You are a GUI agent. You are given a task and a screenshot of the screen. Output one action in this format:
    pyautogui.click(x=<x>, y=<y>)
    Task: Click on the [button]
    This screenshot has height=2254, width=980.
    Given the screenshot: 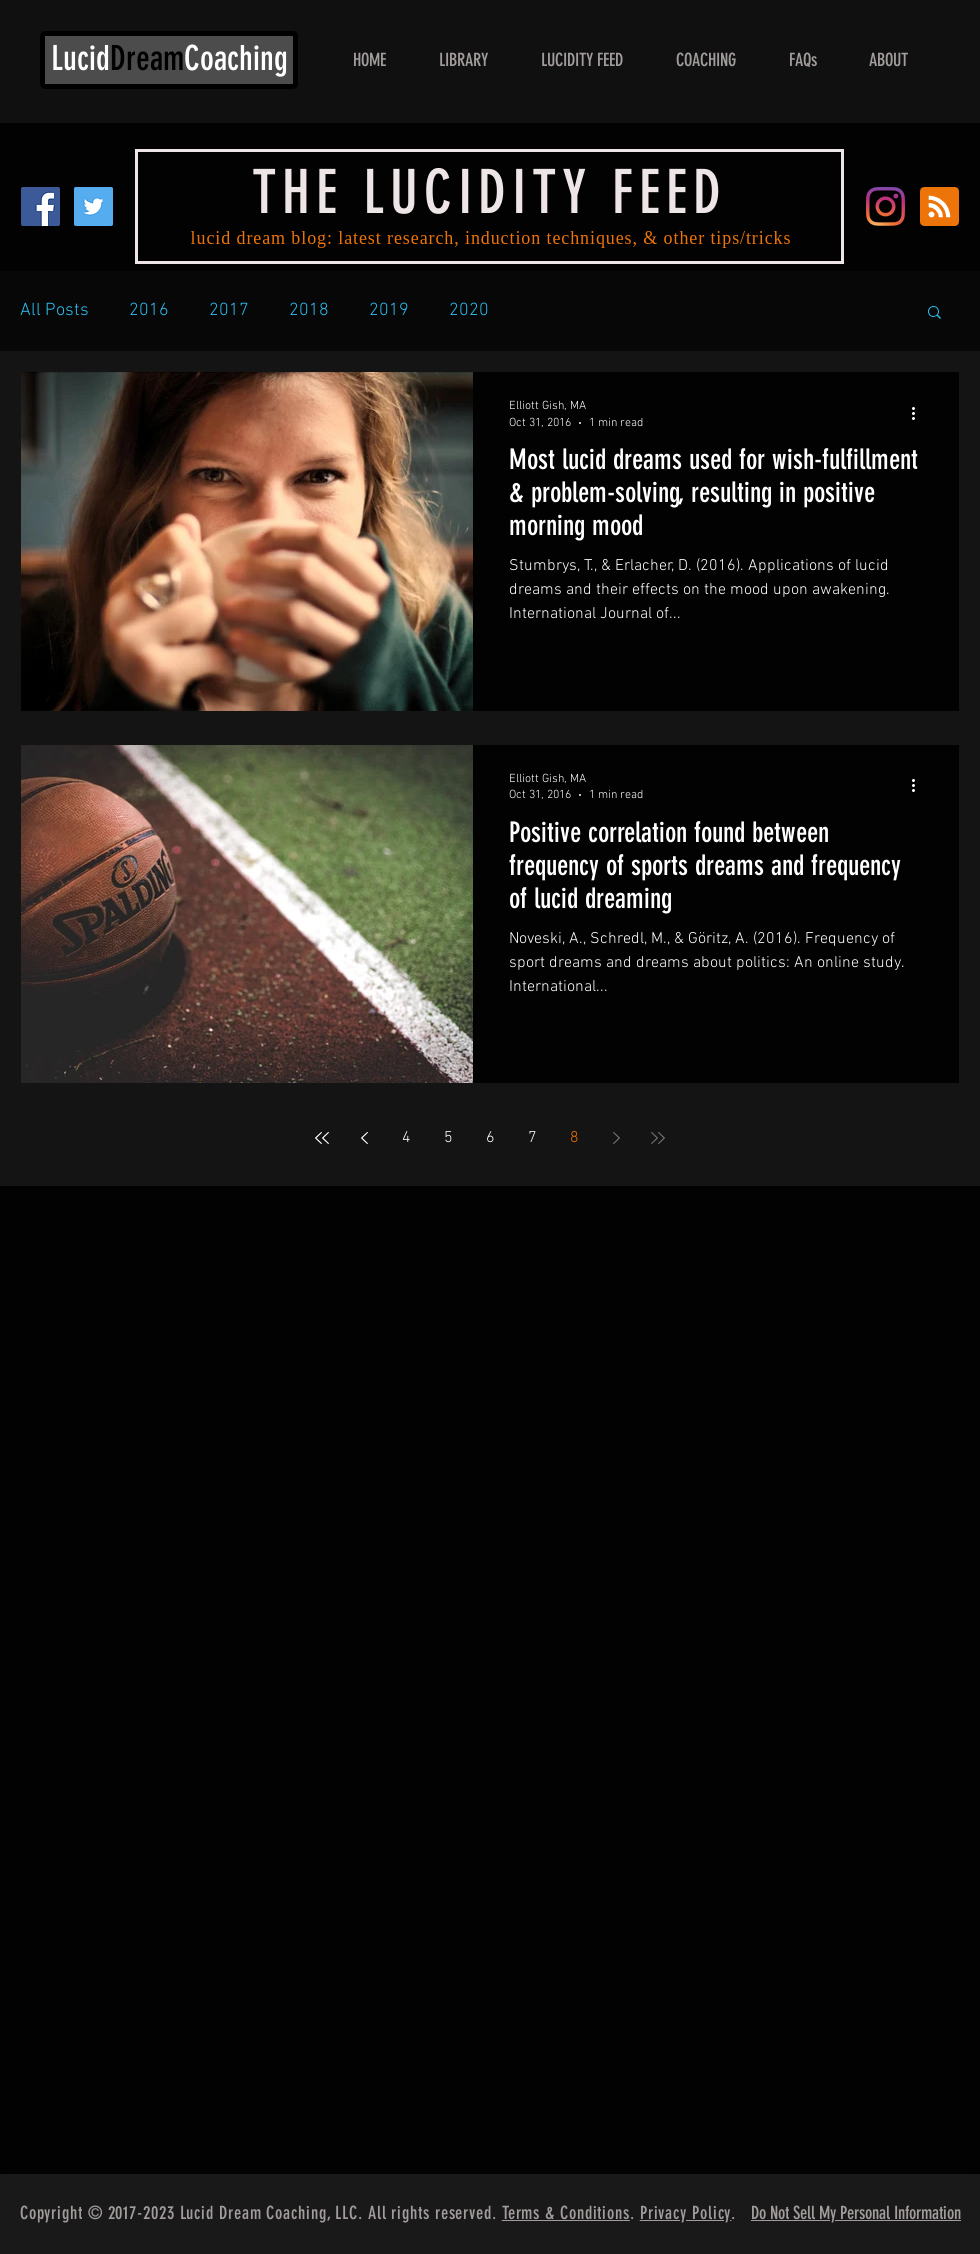 What is the action you would take?
    pyautogui.click(x=934, y=313)
    